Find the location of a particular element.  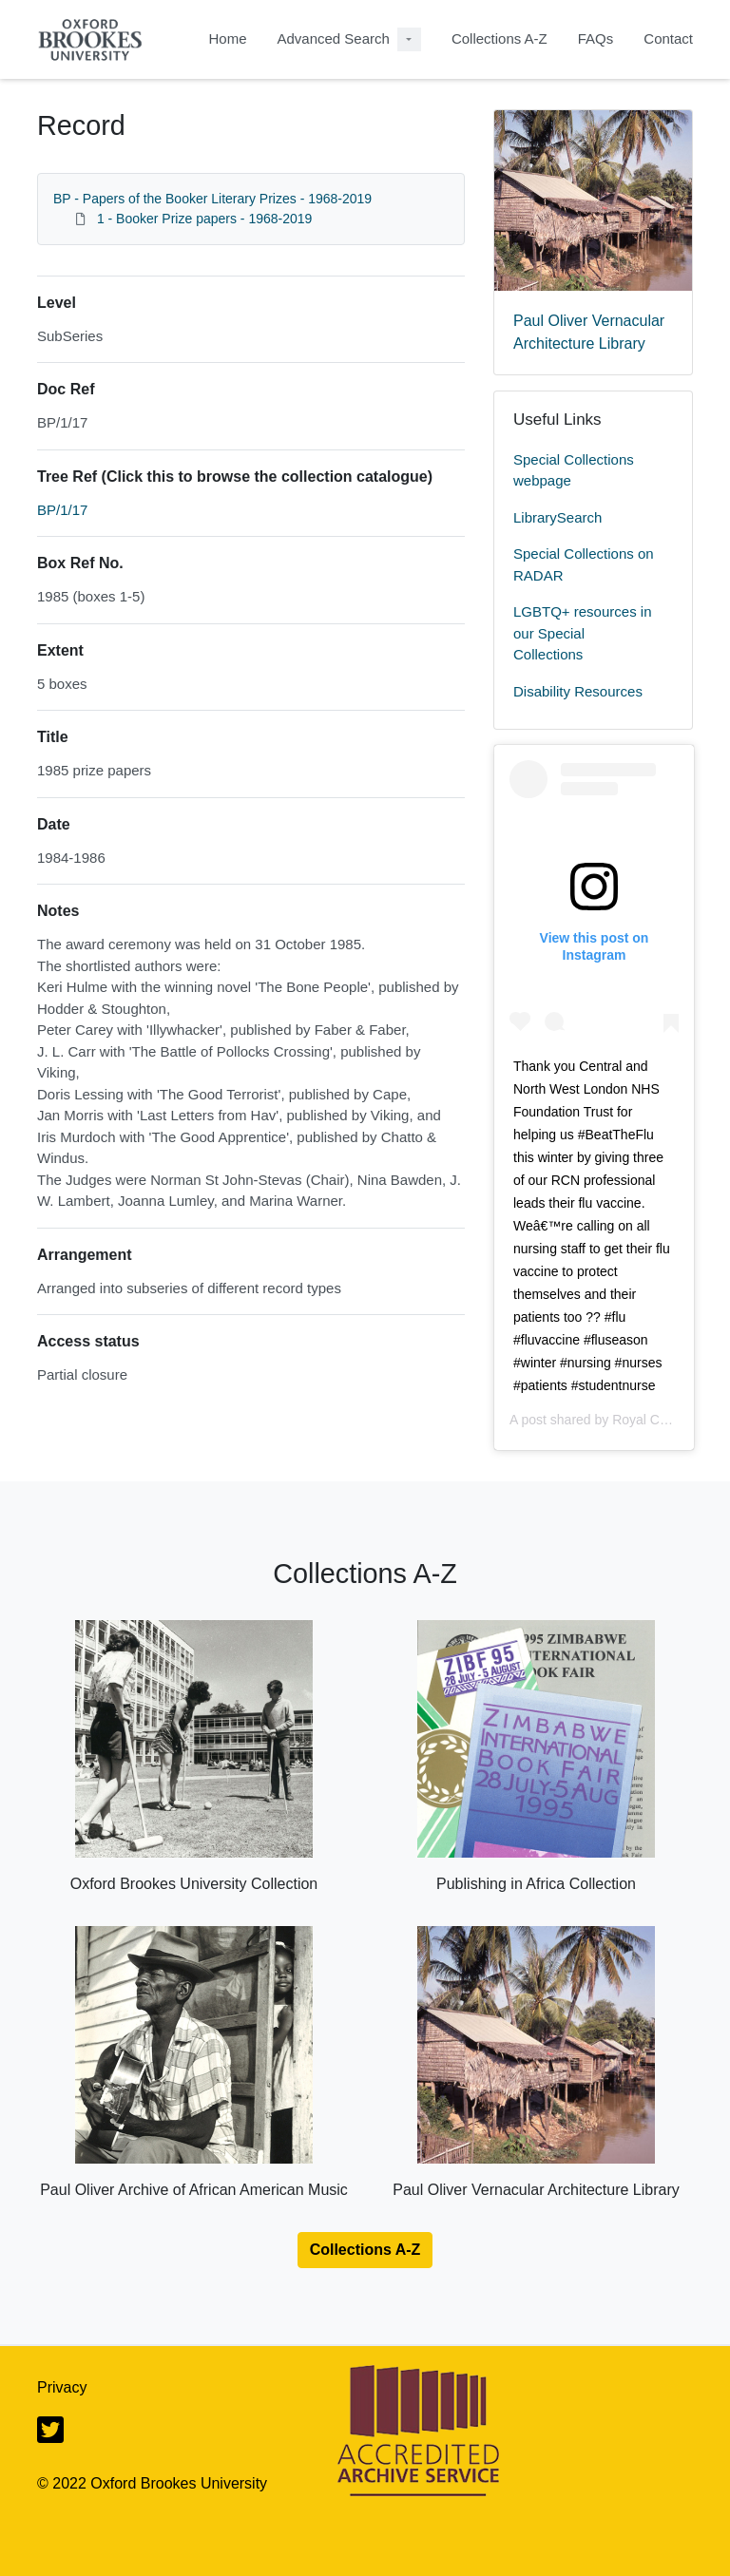

FAQs is located at coordinates (596, 38).